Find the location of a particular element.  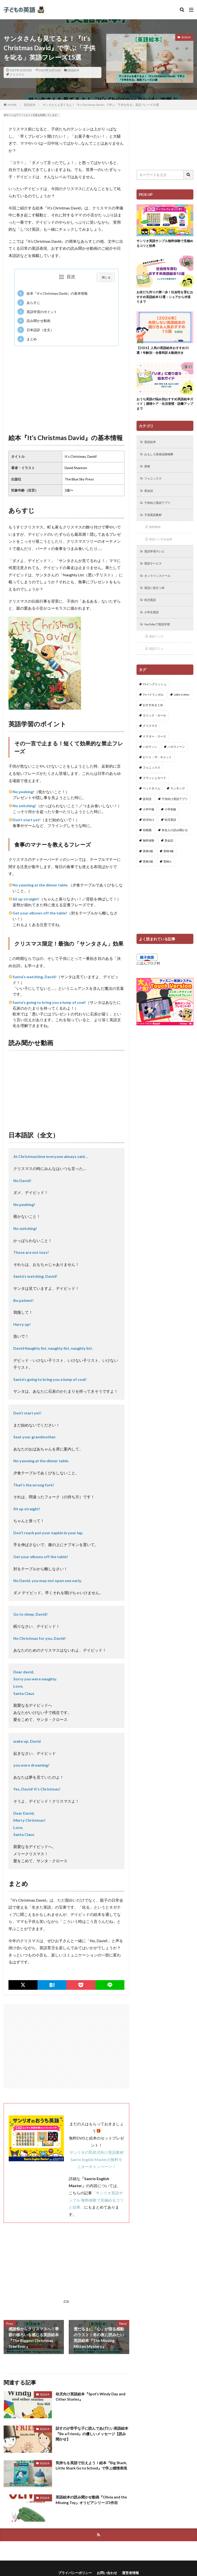

サンタさんも見てるよ！『It’s Christmas David』で学ぶ「子供を叱る」英語フレーズ15選 is located at coordinates (101, 105).